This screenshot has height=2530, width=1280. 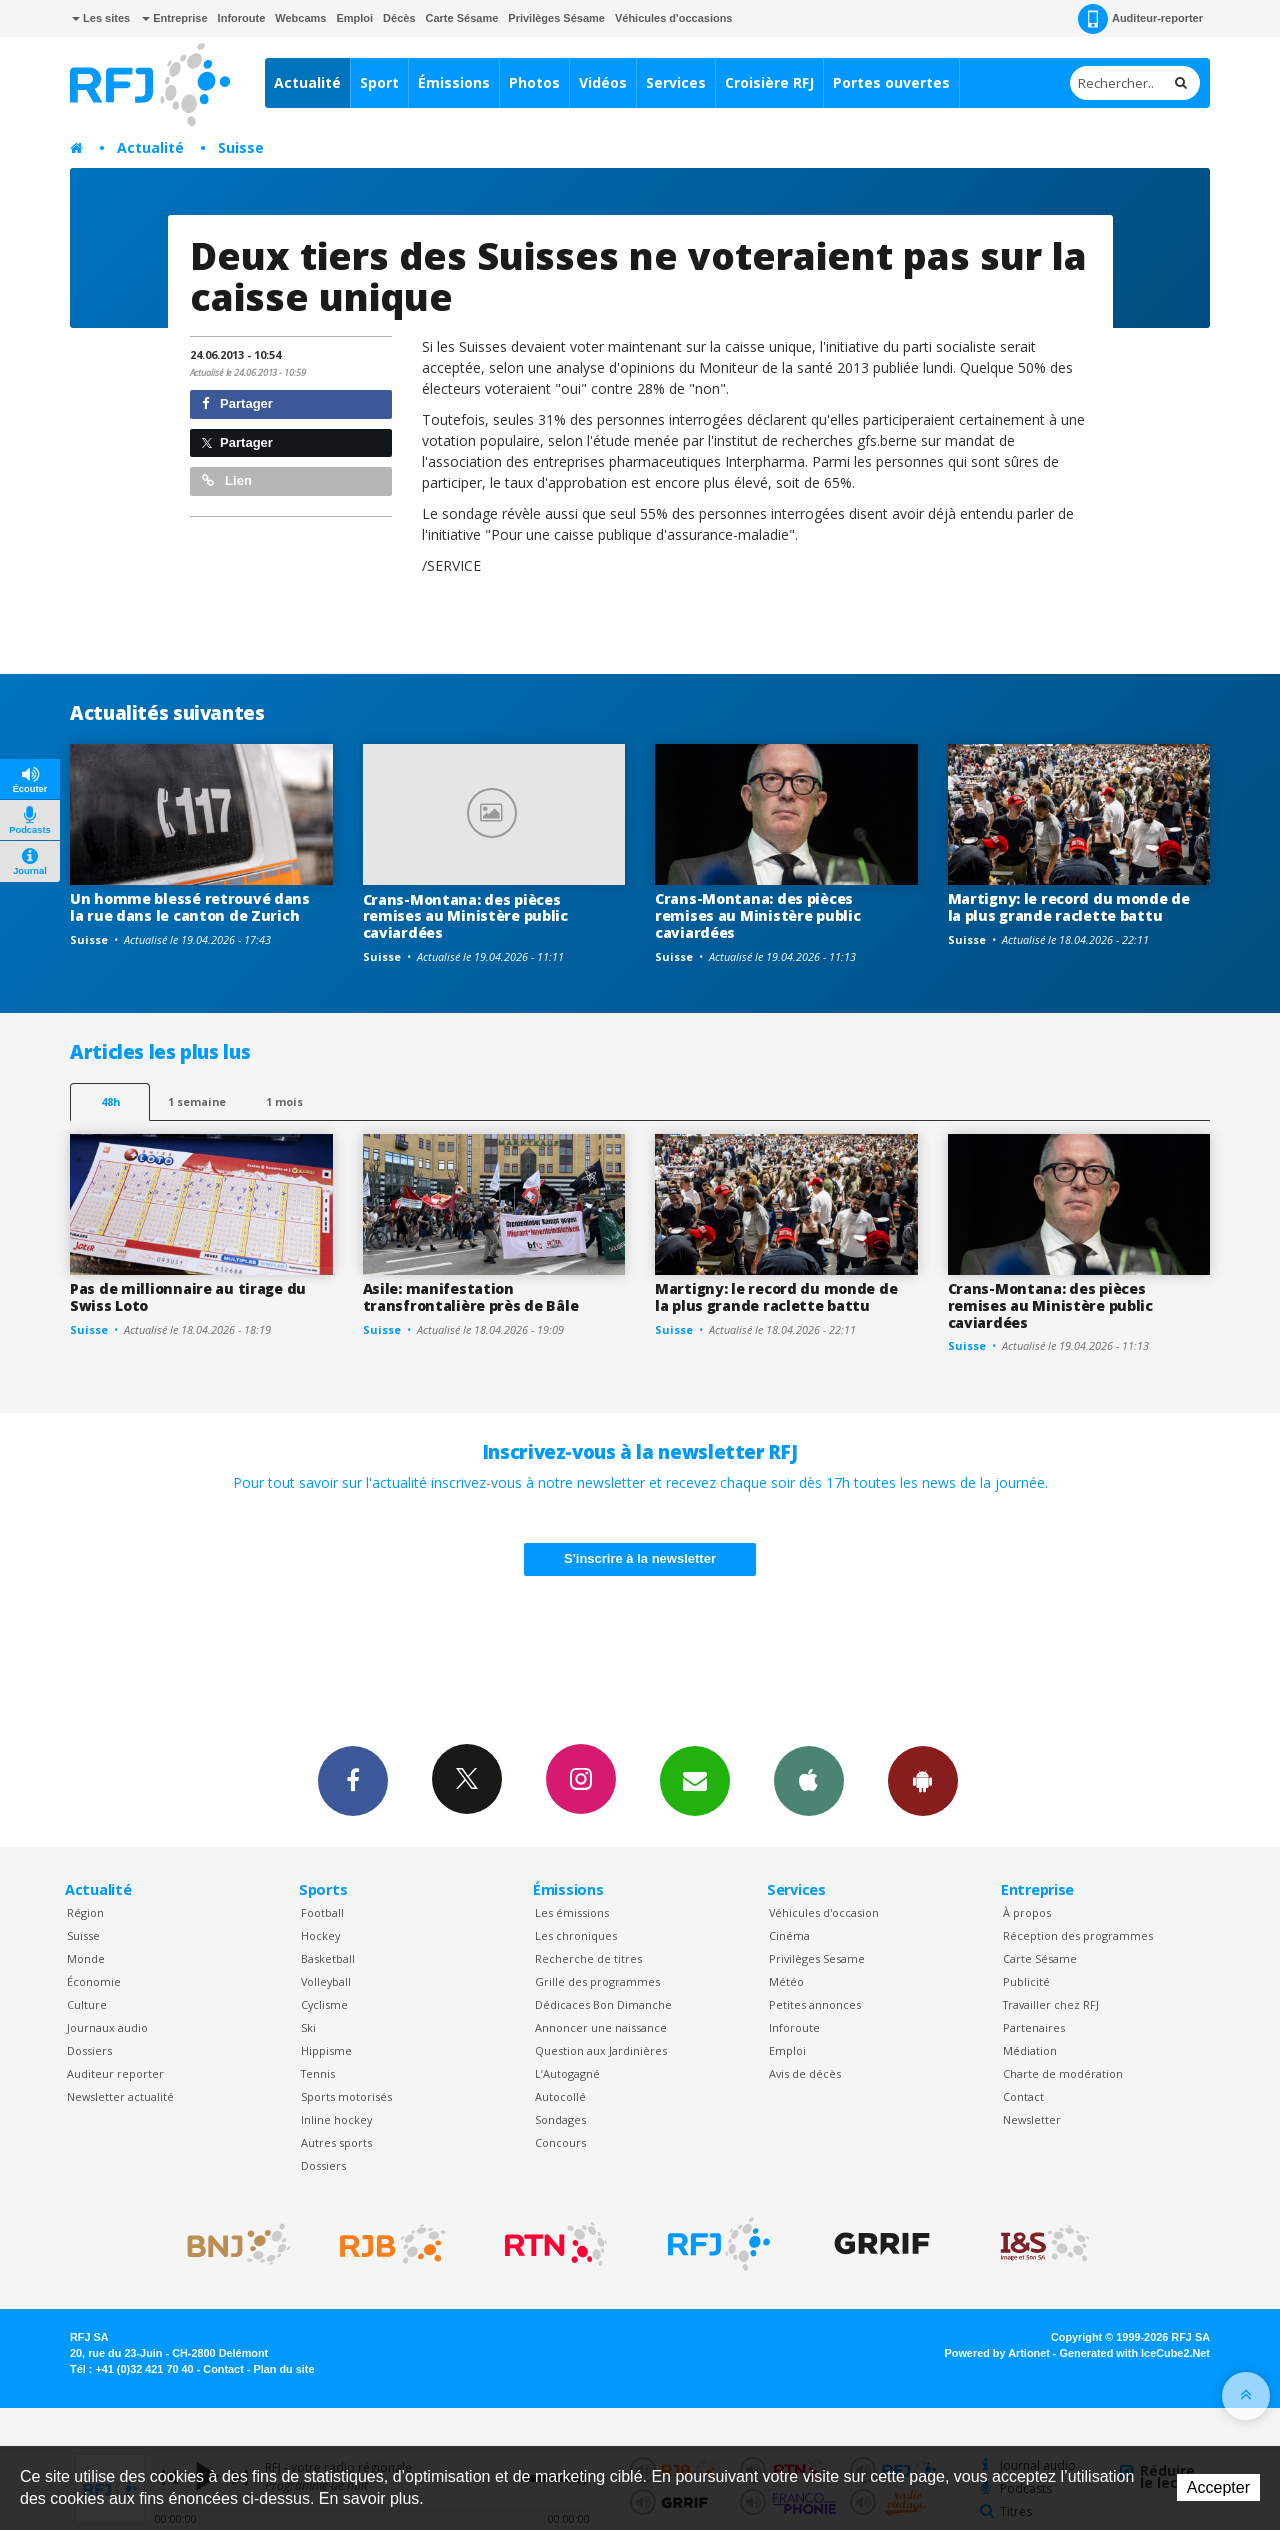 What do you see at coordinates (674, 18) in the screenshot?
I see `Véhicules d'occasions` at bounding box center [674, 18].